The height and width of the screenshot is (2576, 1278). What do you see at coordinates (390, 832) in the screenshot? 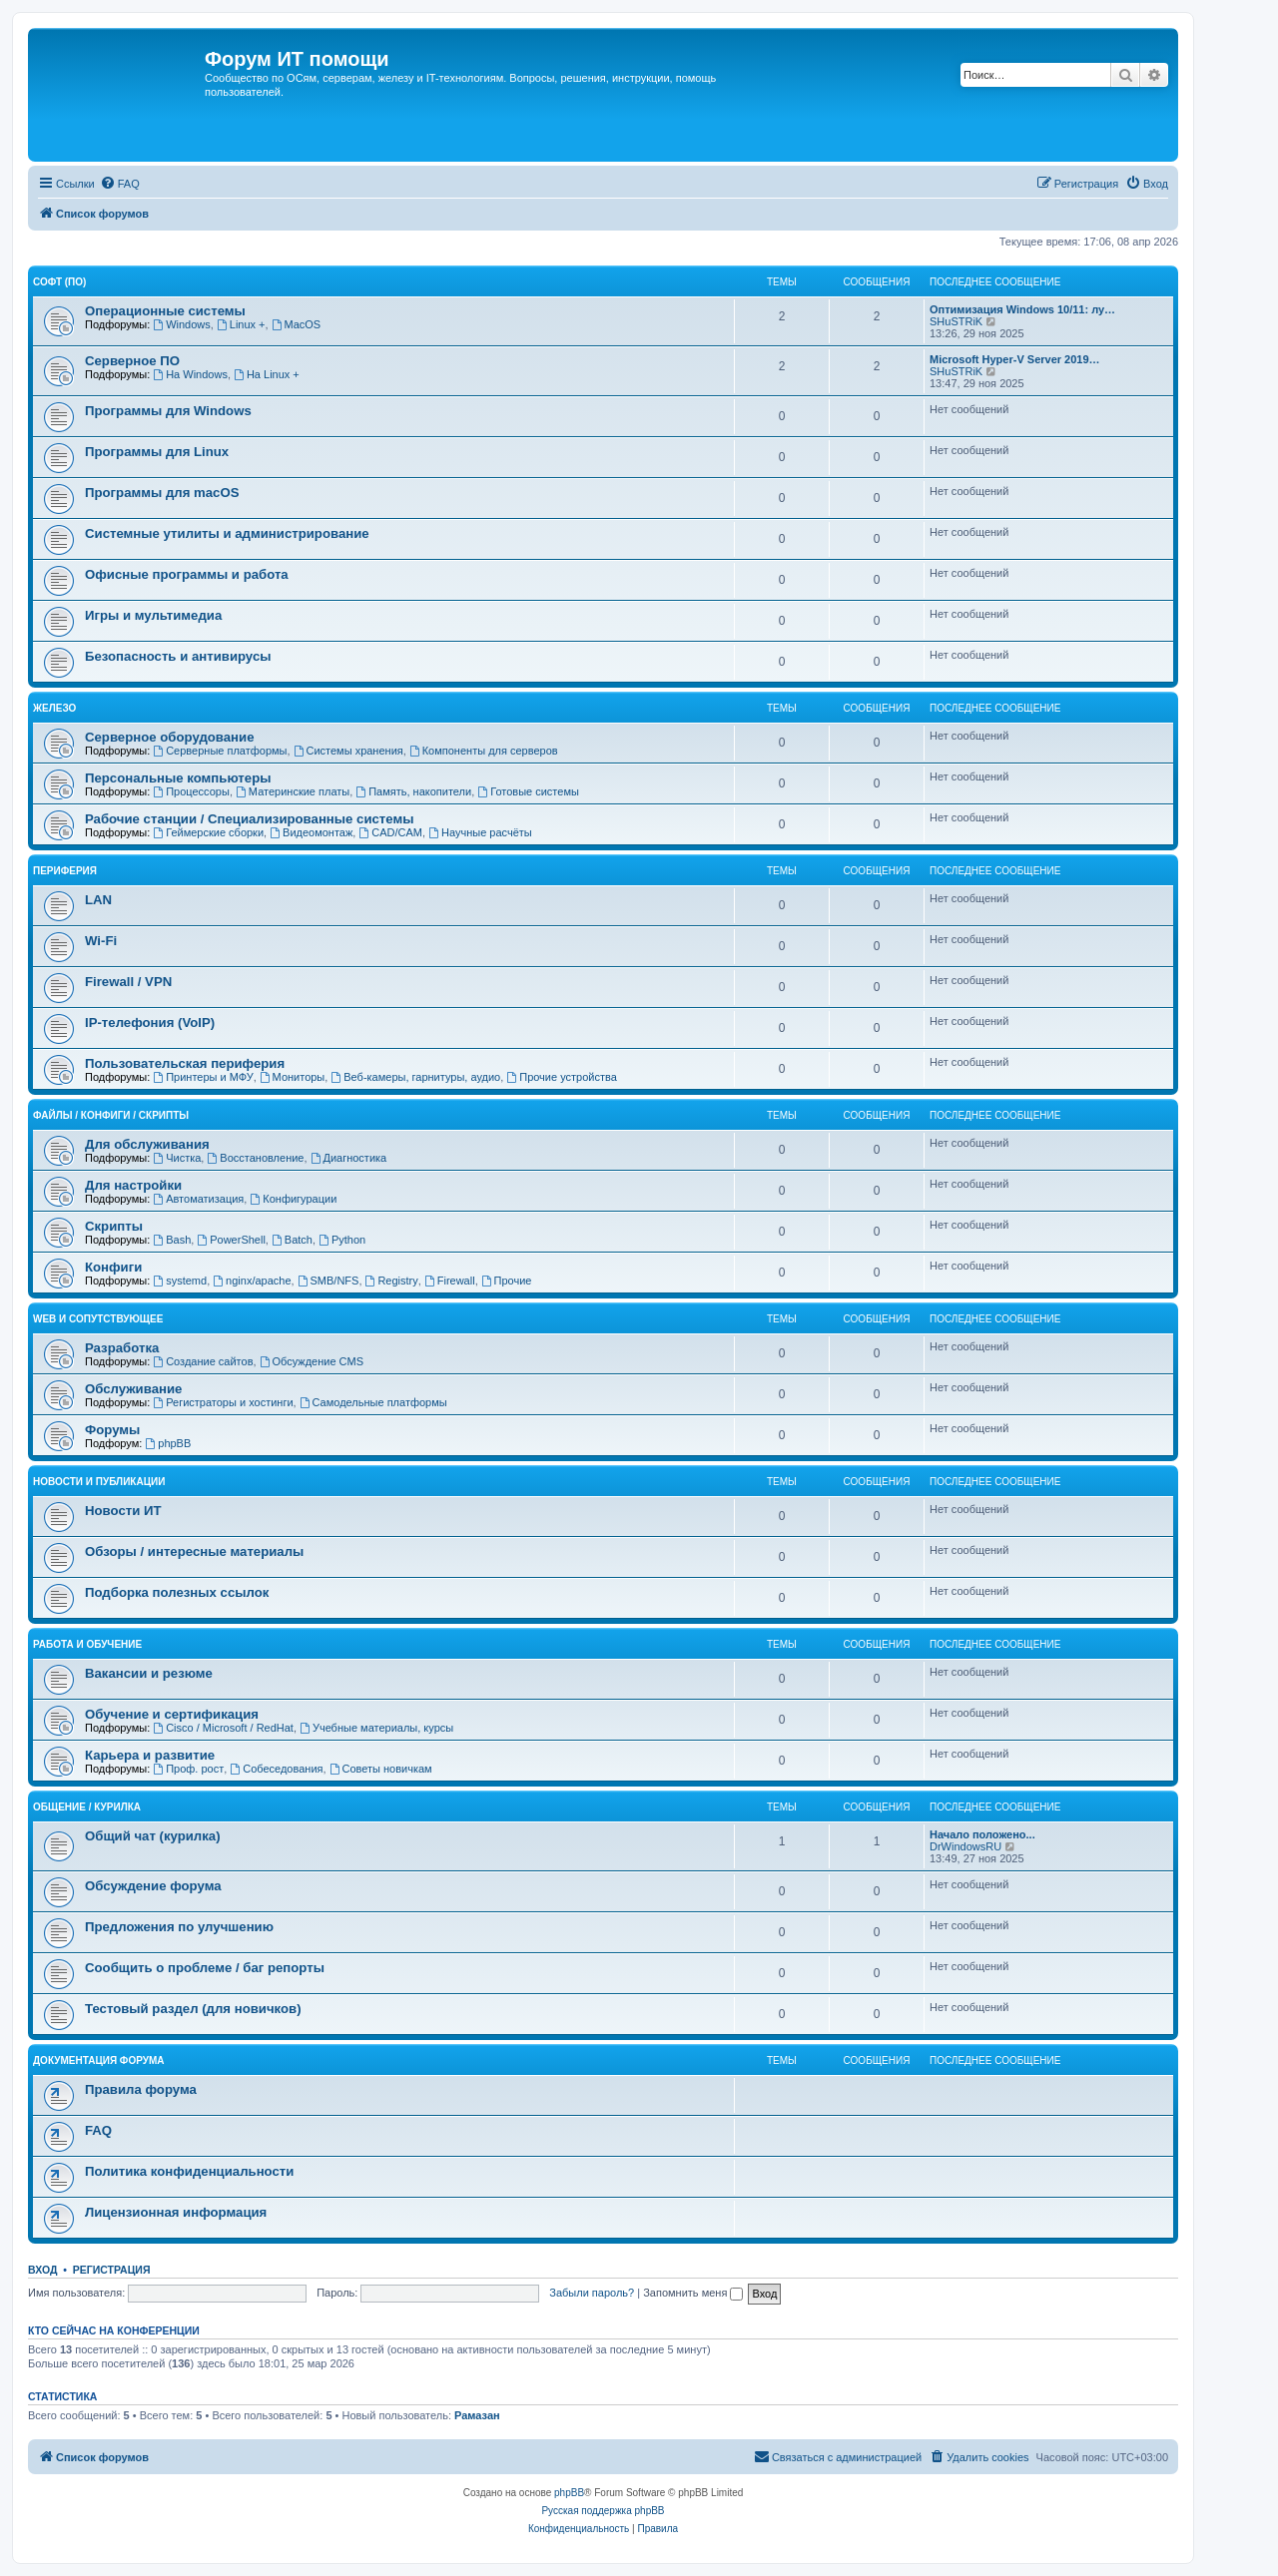
I see `CAD/CAM` at bounding box center [390, 832].